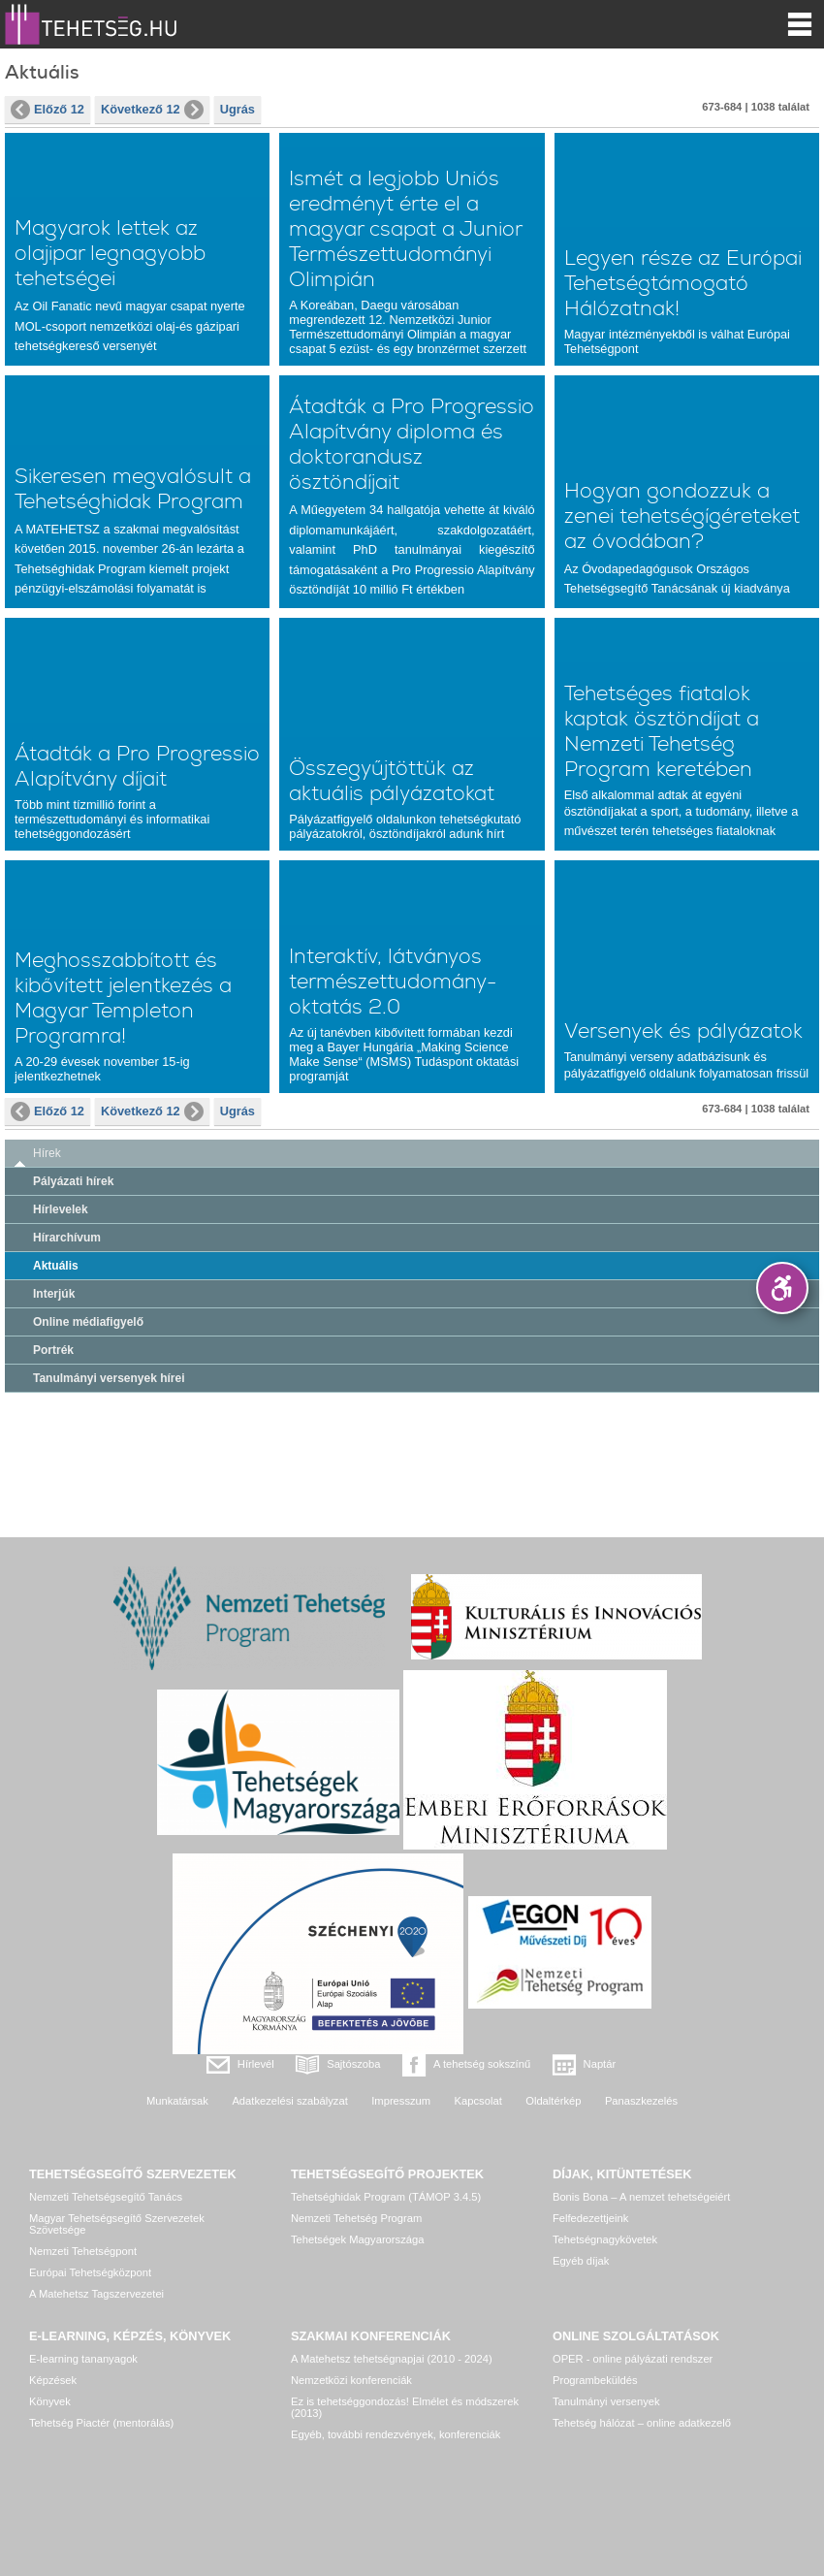  I want to click on Munkatársak, so click(177, 2101).